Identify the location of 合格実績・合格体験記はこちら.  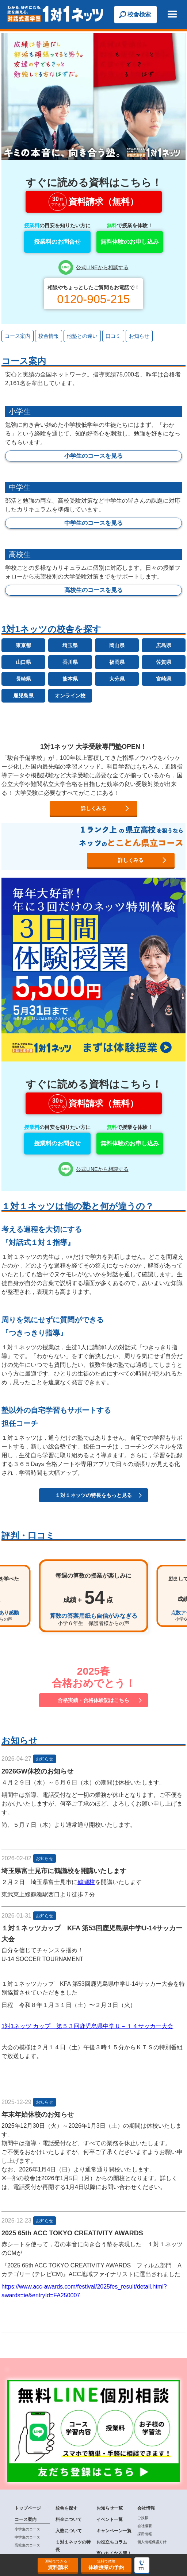
(93, 1700).